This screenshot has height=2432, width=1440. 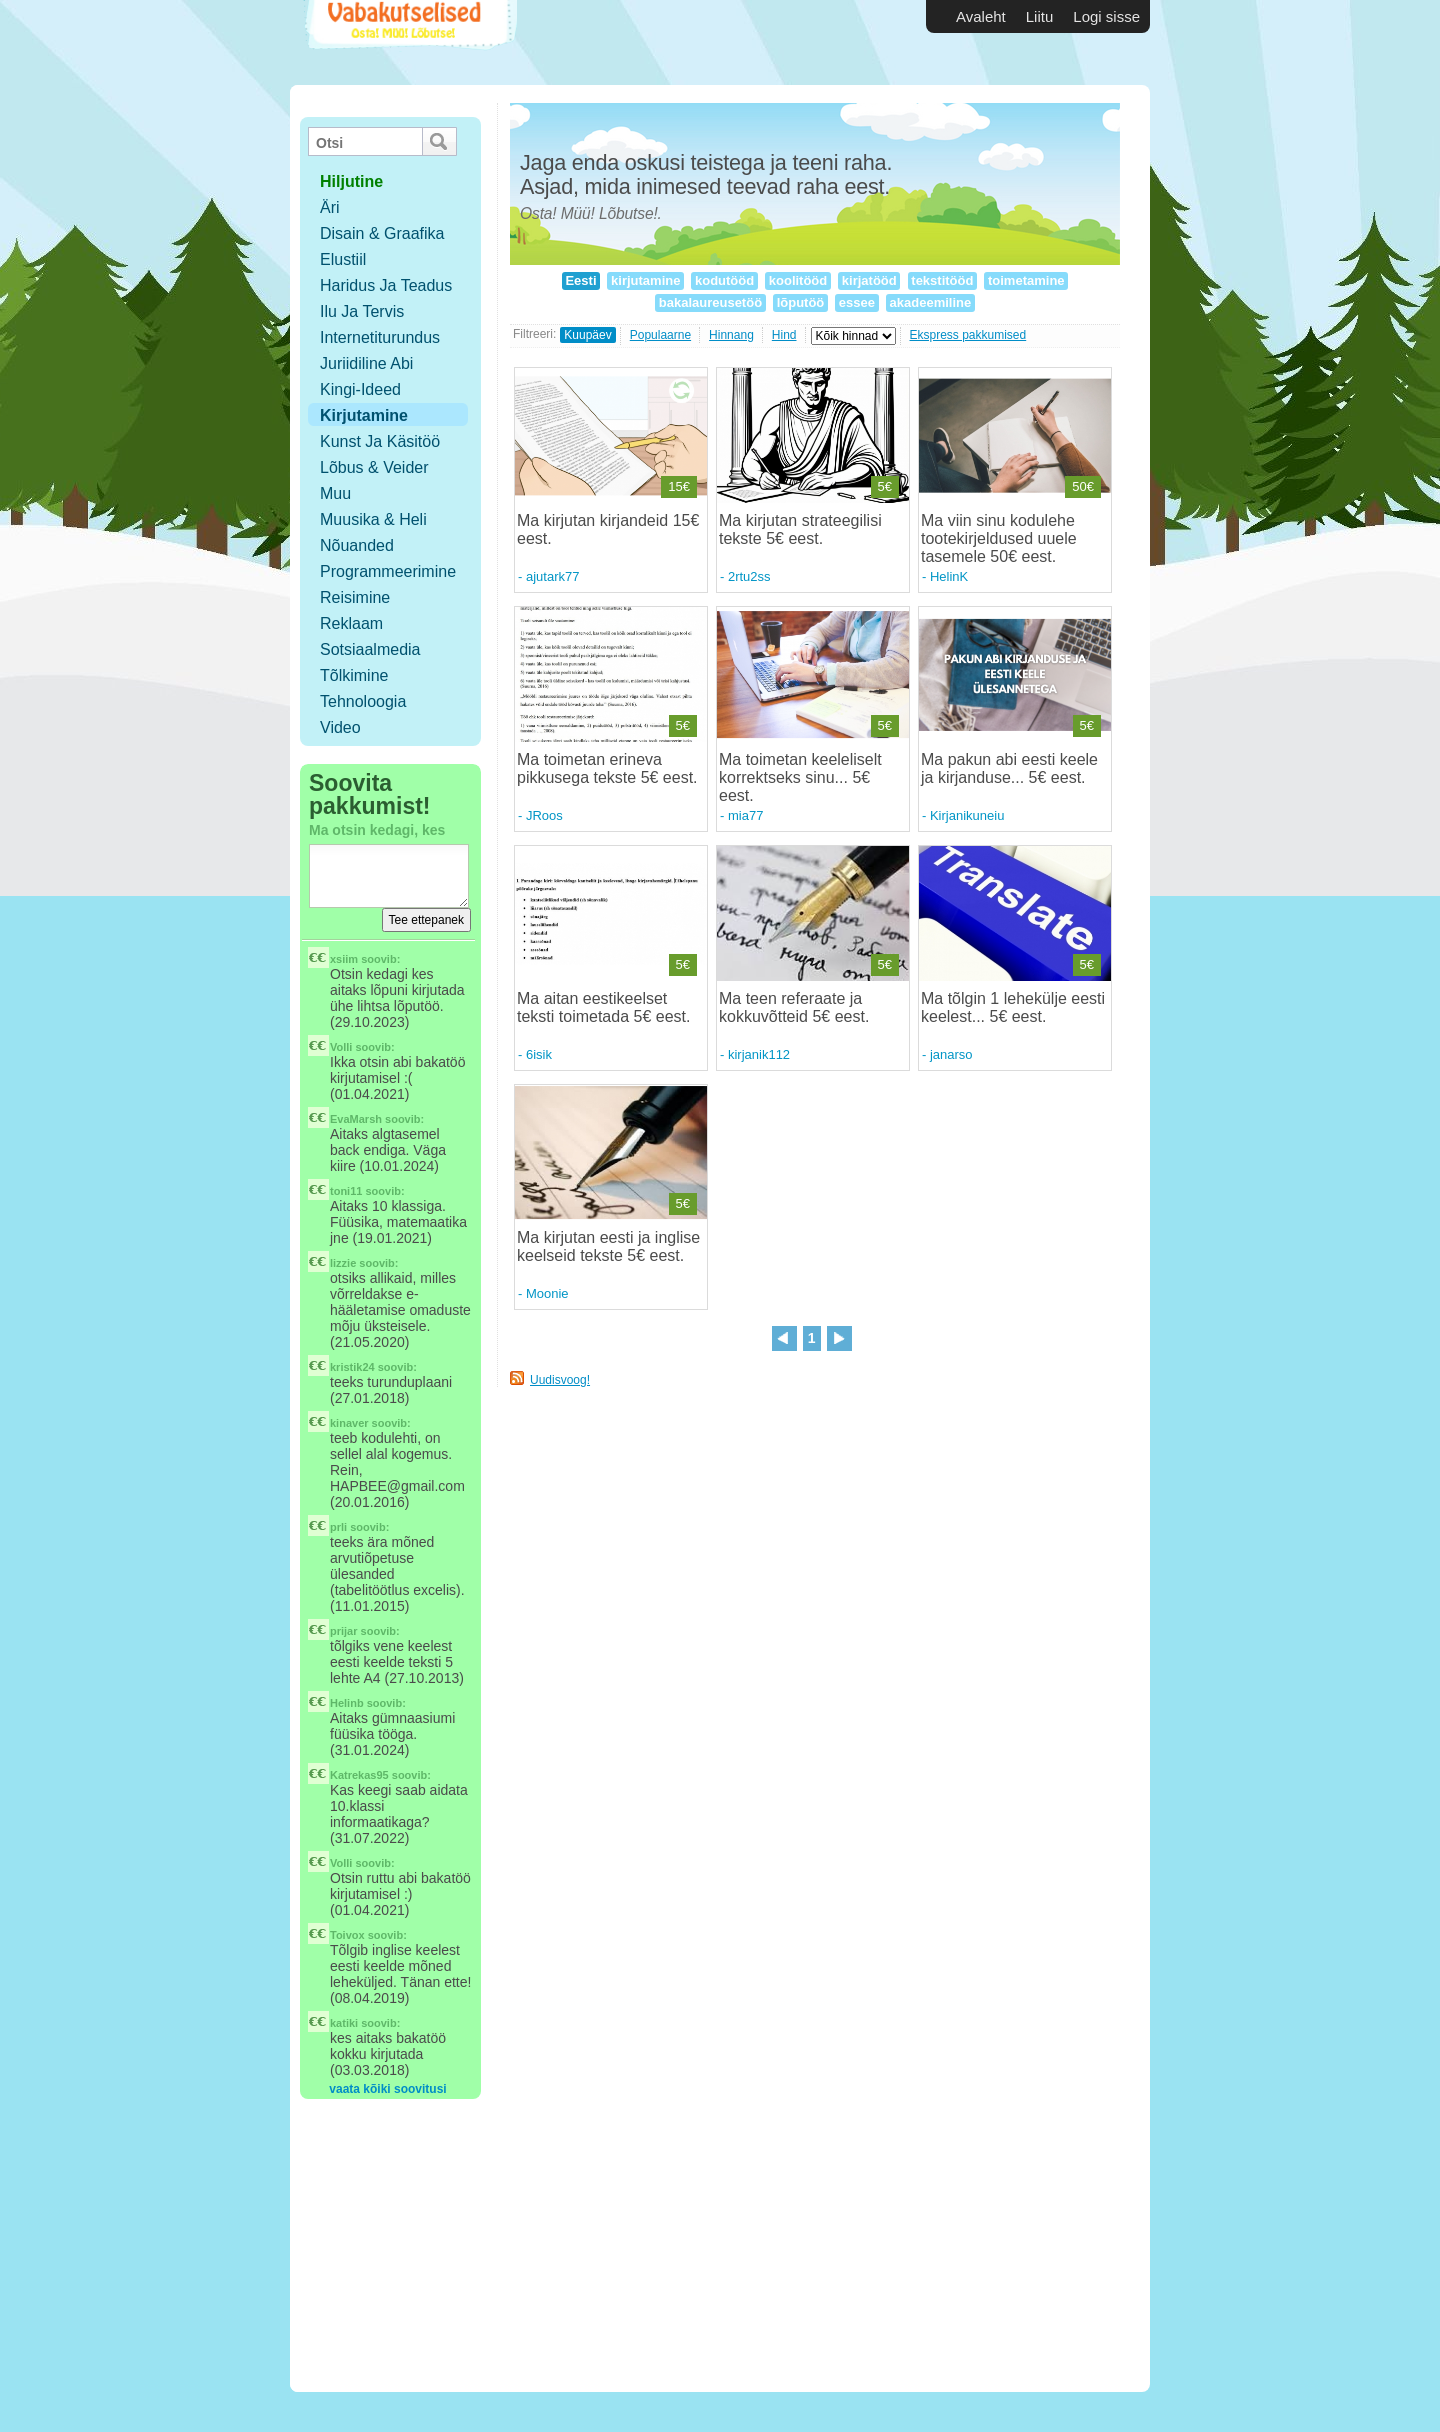 What do you see at coordinates (352, 1367) in the screenshot?
I see `kristik24` at bounding box center [352, 1367].